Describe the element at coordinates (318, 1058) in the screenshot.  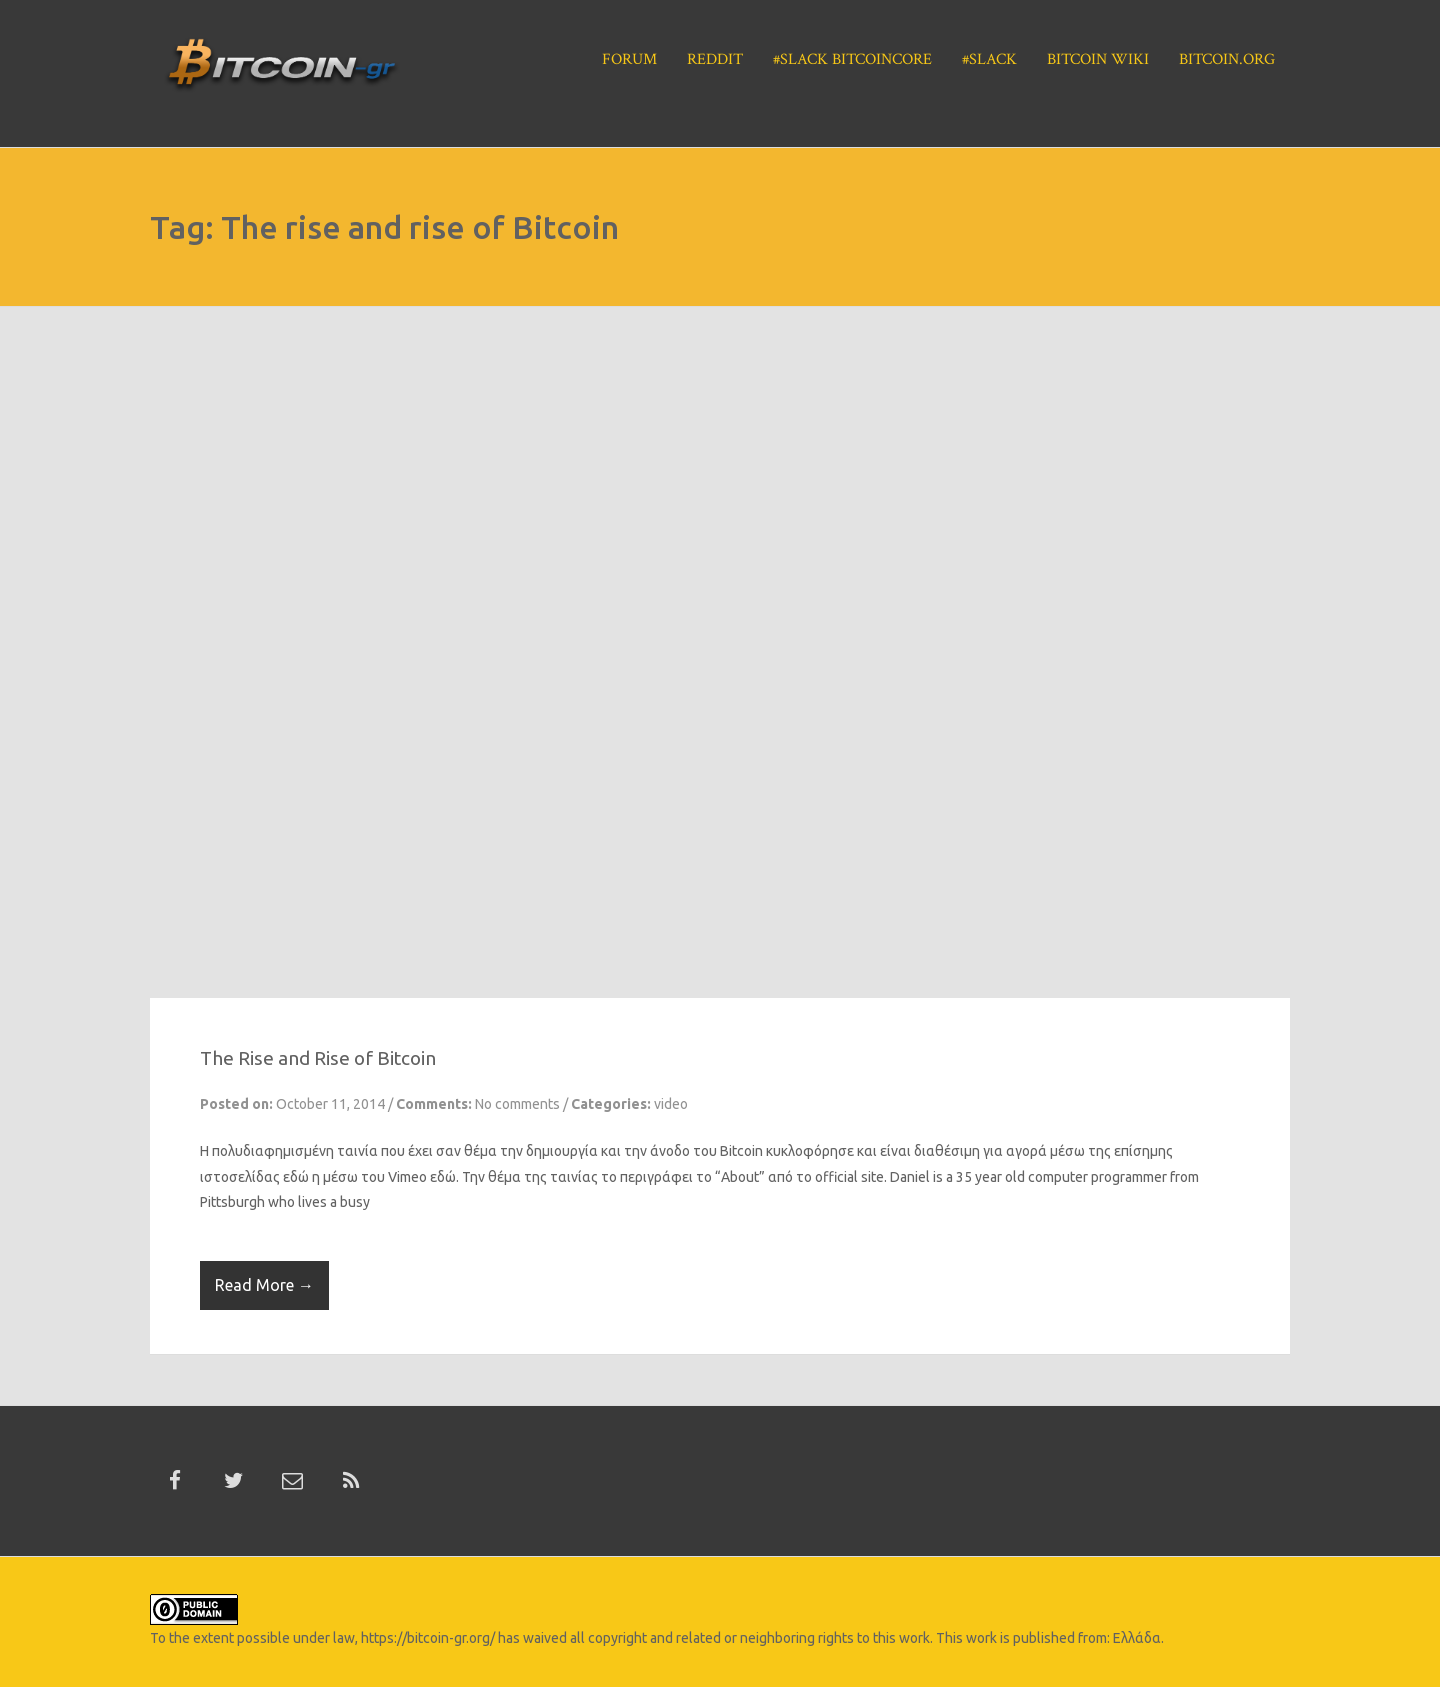
I see `The Rise and Rise of Bitcoin` at that location.